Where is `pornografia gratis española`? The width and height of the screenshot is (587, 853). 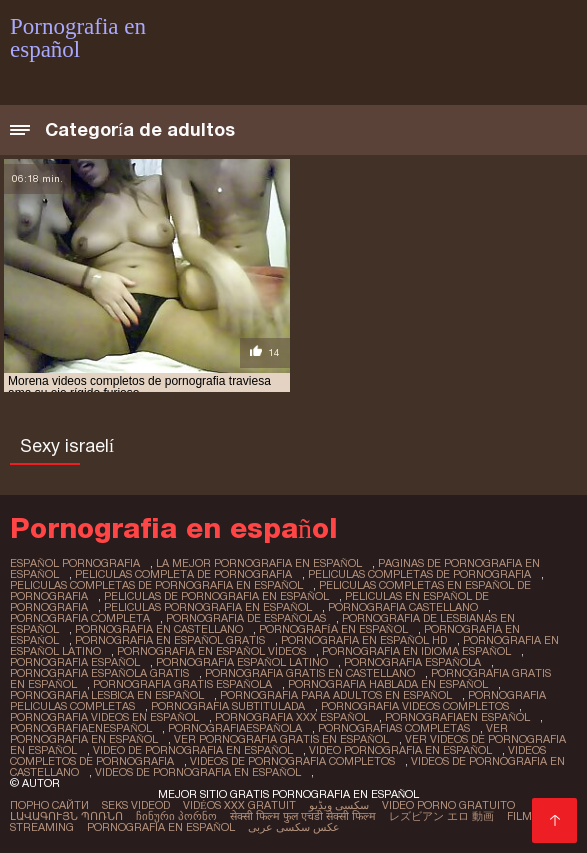 pornografia gratis española is located at coordinates (182, 684).